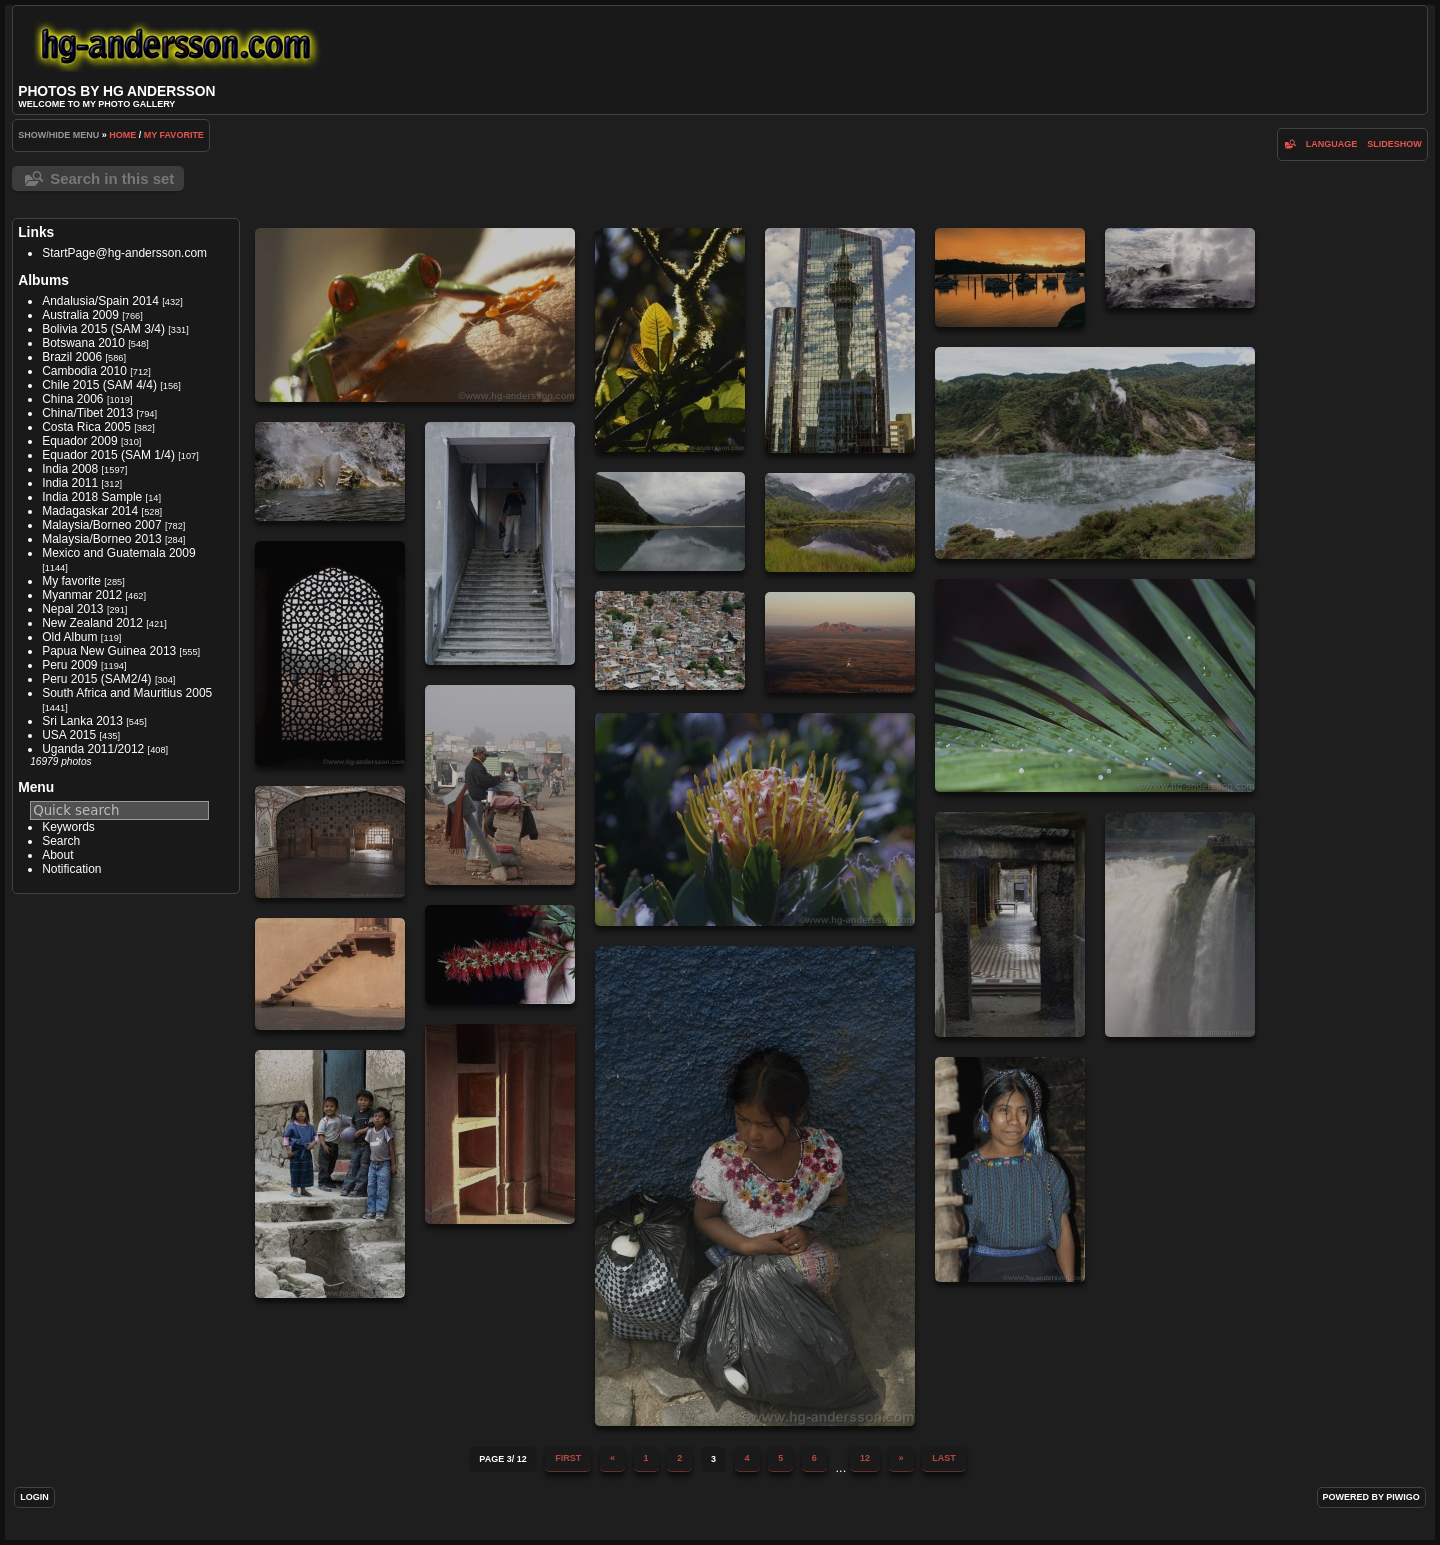 This screenshot has width=1440, height=1545. What do you see at coordinates (127, 693) in the screenshot?
I see `South Africa and Mauritius 2005` at bounding box center [127, 693].